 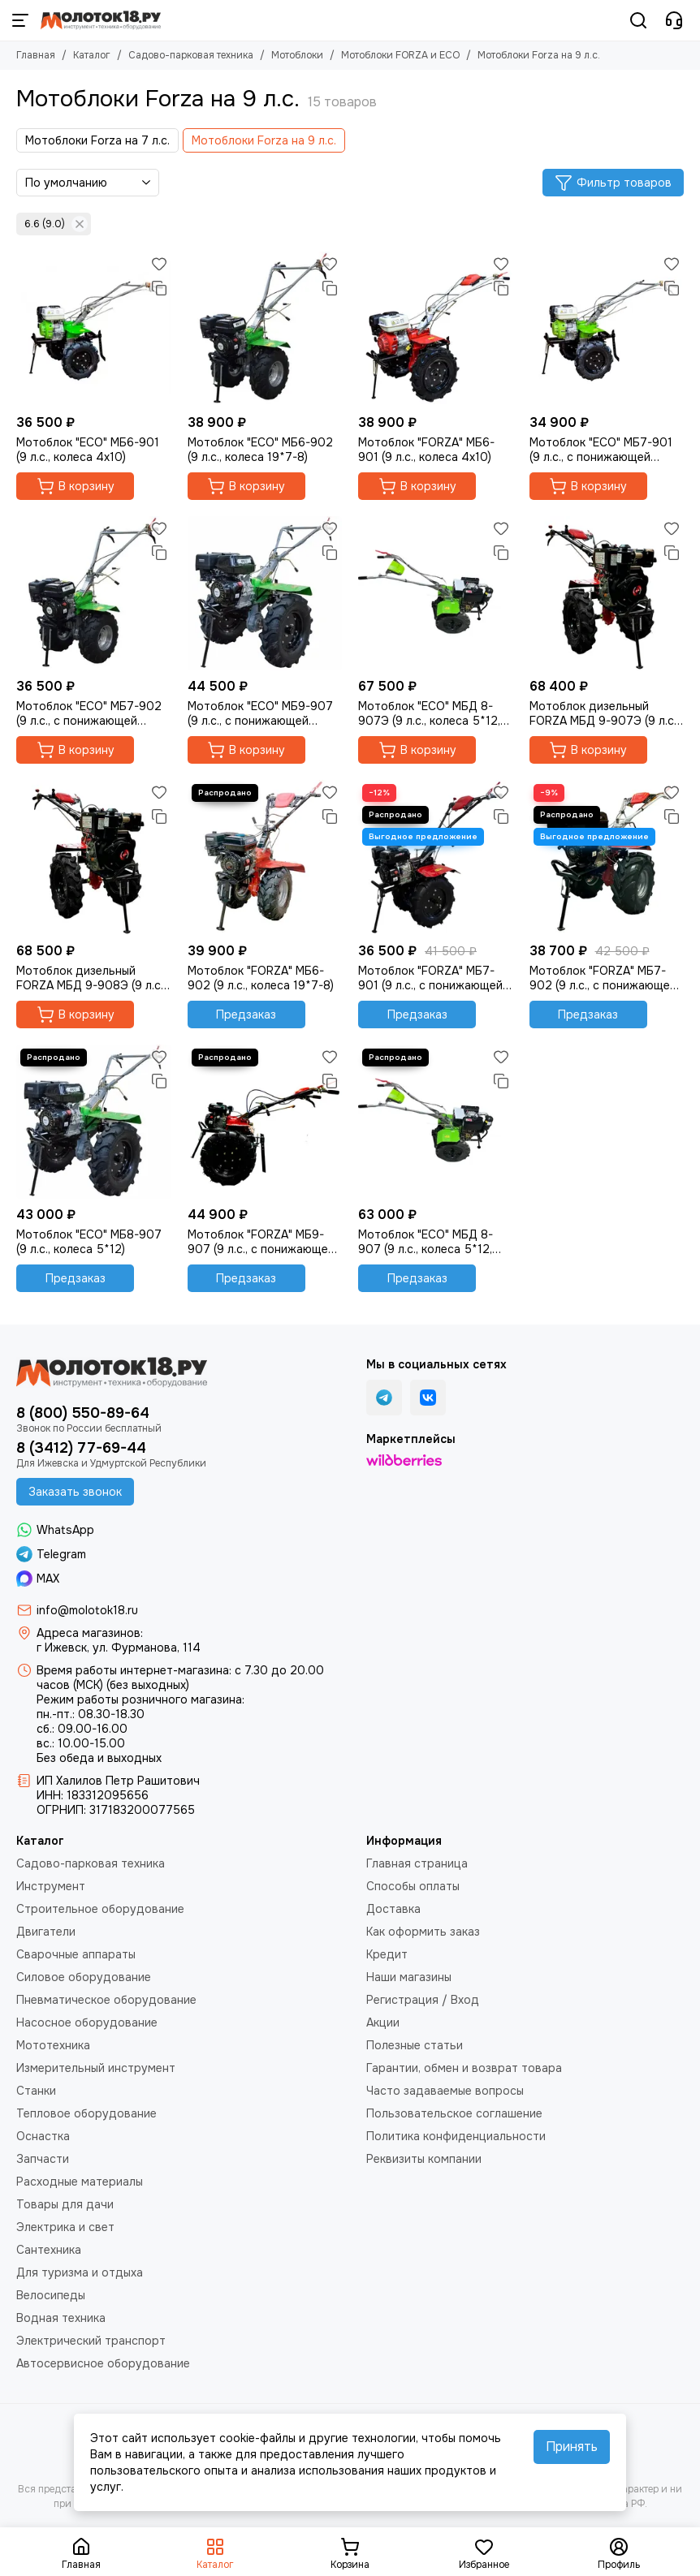 I want to click on 6.6 (9.0), so click(x=56, y=224).